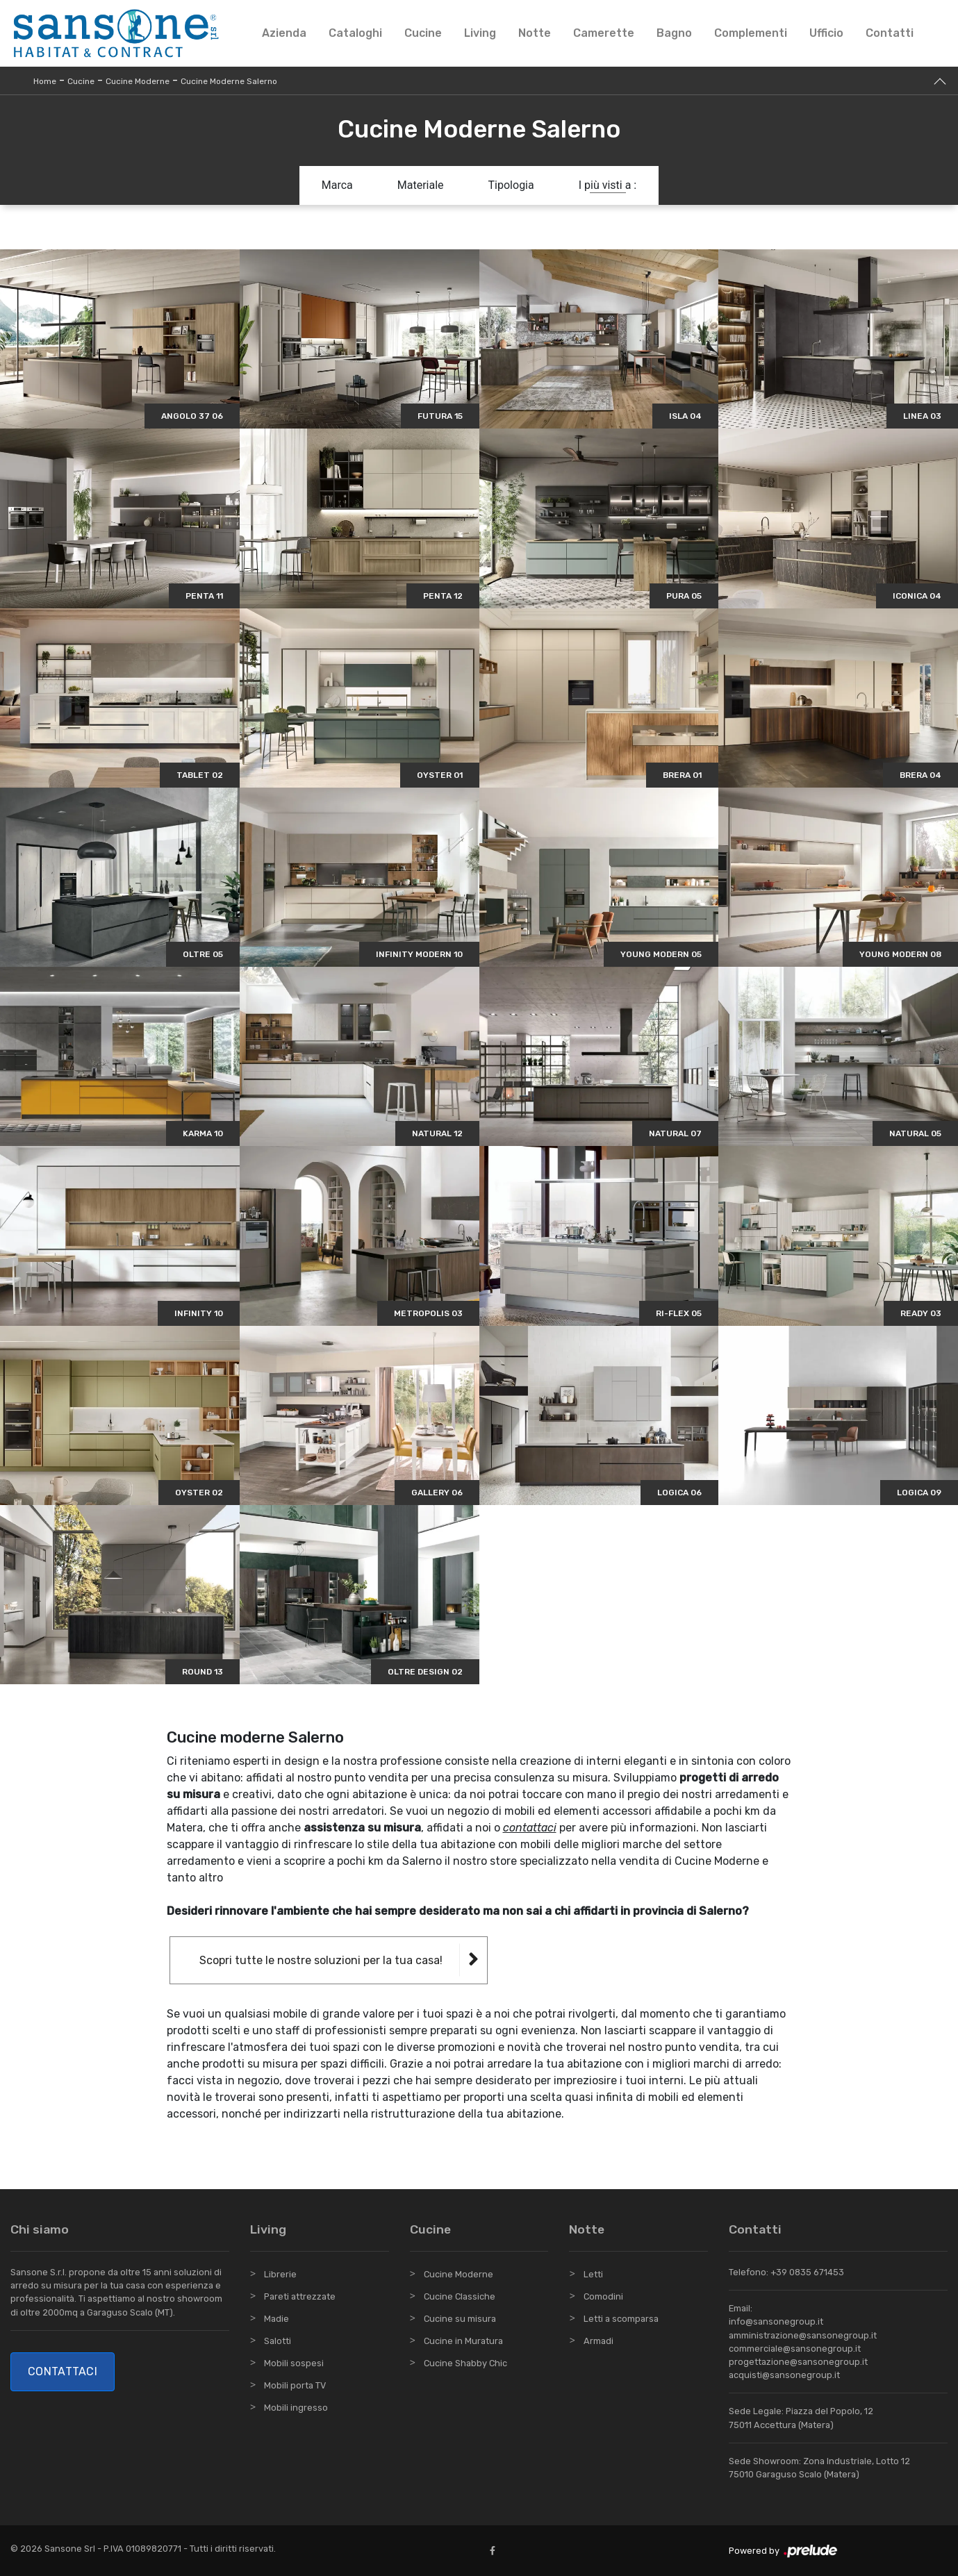 The width and height of the screenshot is (958, 2576). I want to click on Cataloghi, so click(355, 33).